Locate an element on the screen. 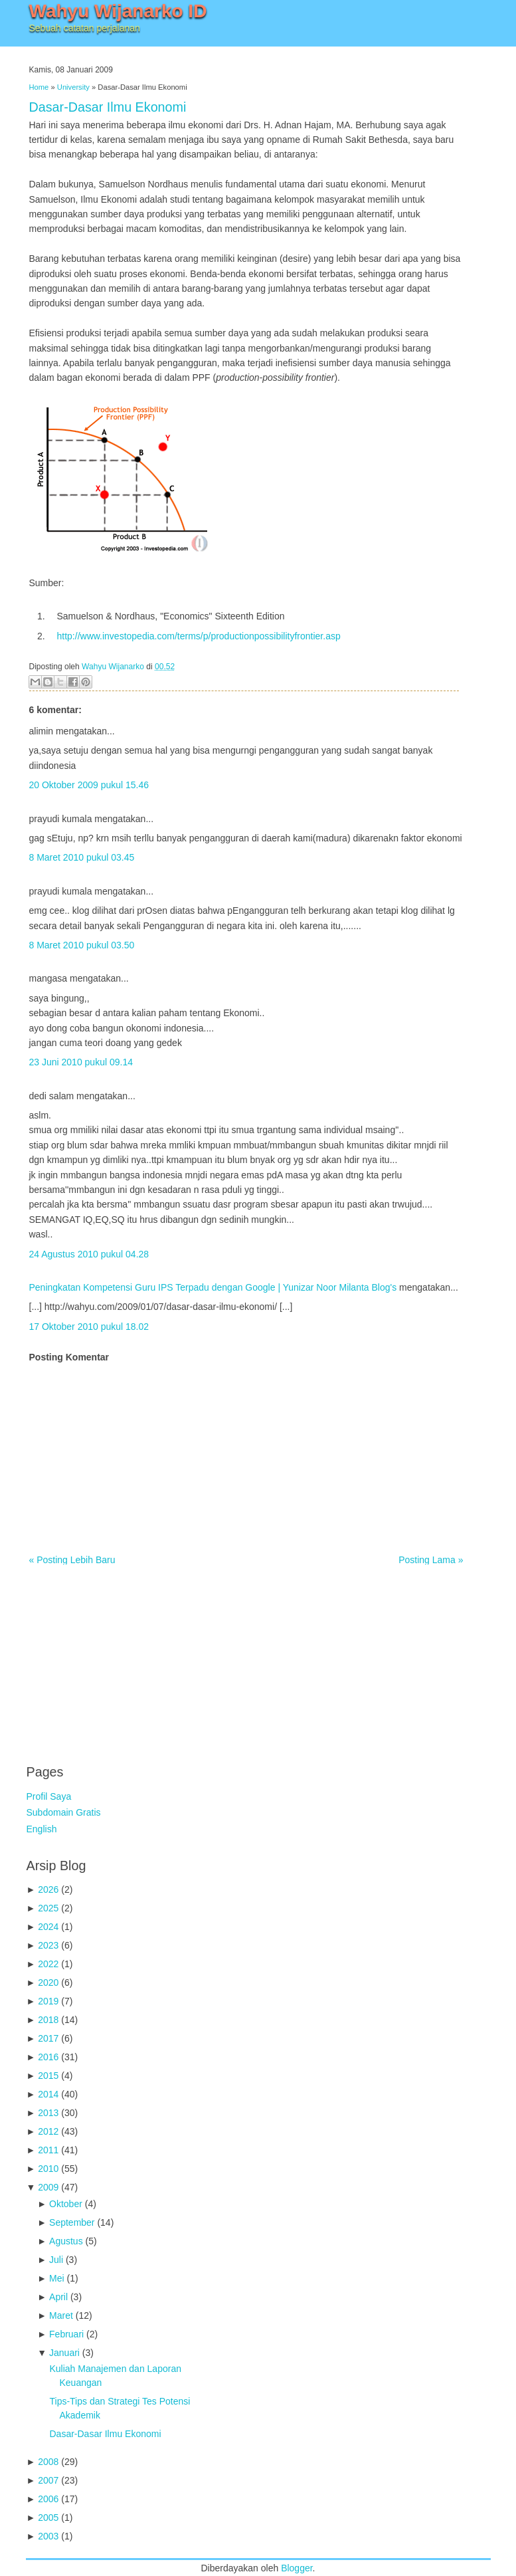 The image size is (516, 2576). 2025 is located at coordinates (48, 1908).